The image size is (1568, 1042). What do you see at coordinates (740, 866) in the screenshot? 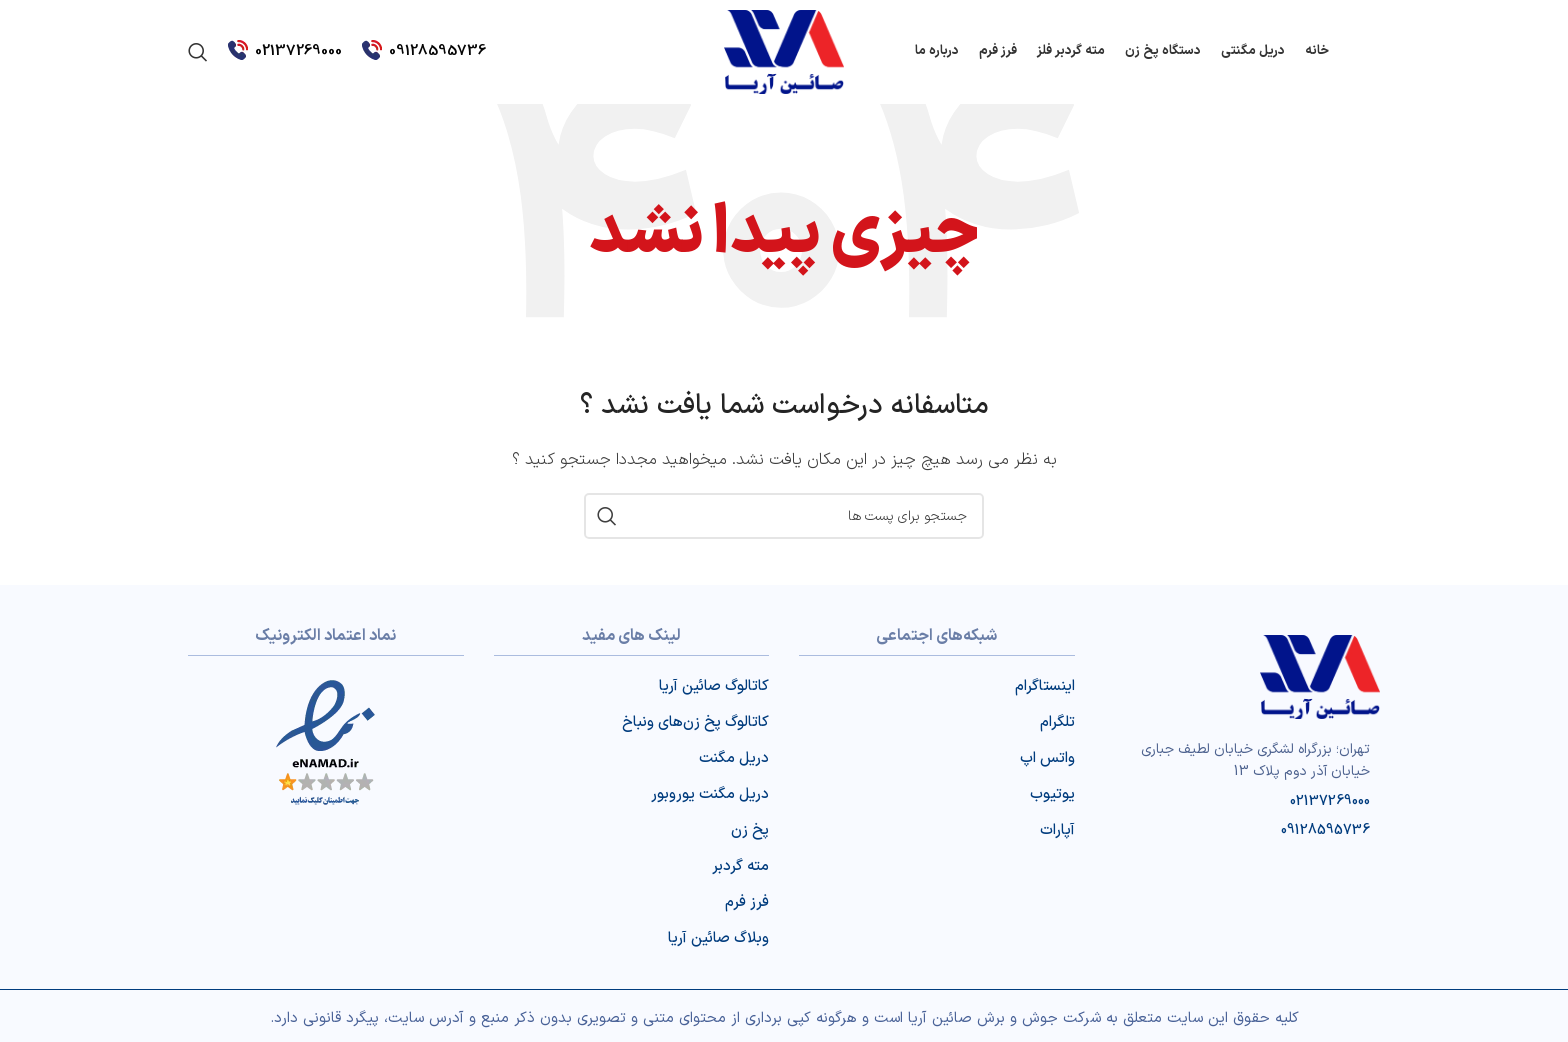
I see `مته گردبر` at bounding box center [740, 866].